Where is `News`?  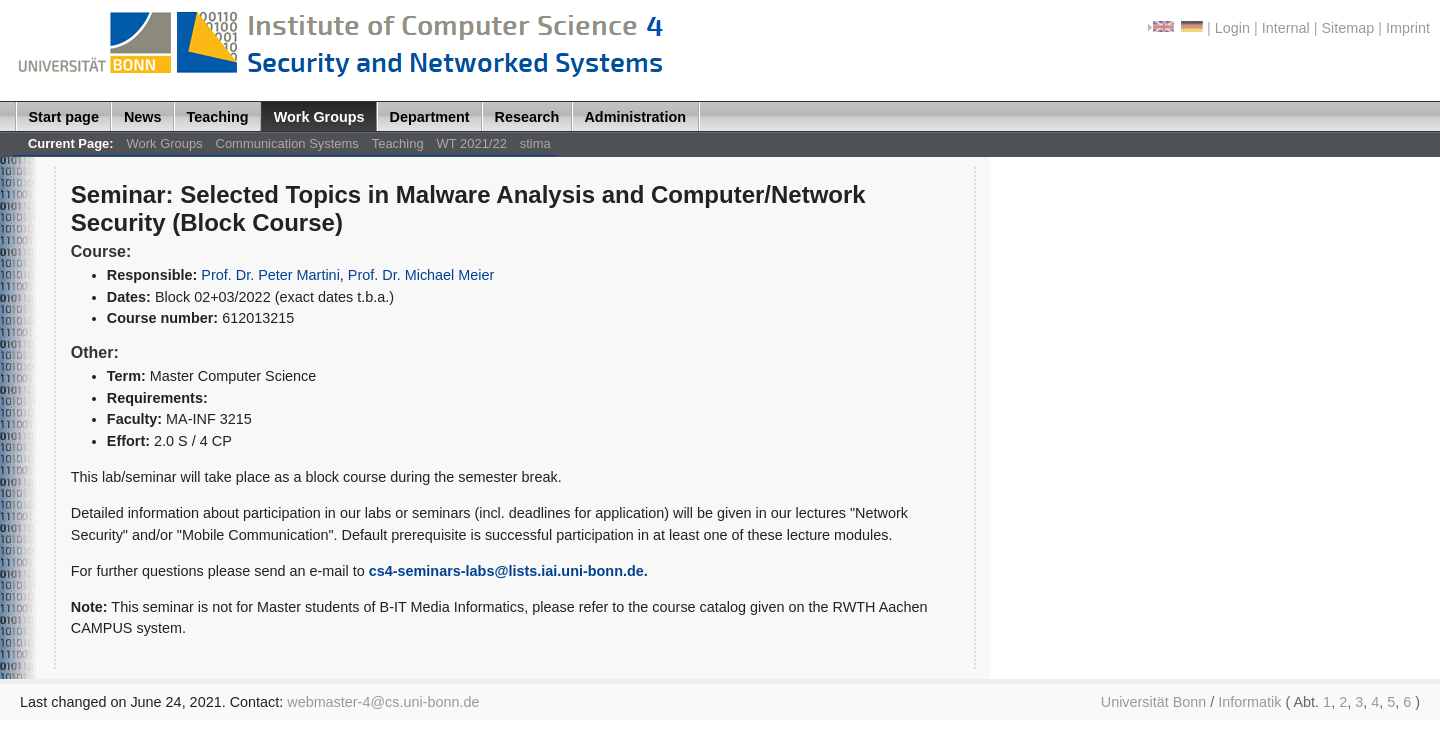
News is located at coordinates (143, 117).